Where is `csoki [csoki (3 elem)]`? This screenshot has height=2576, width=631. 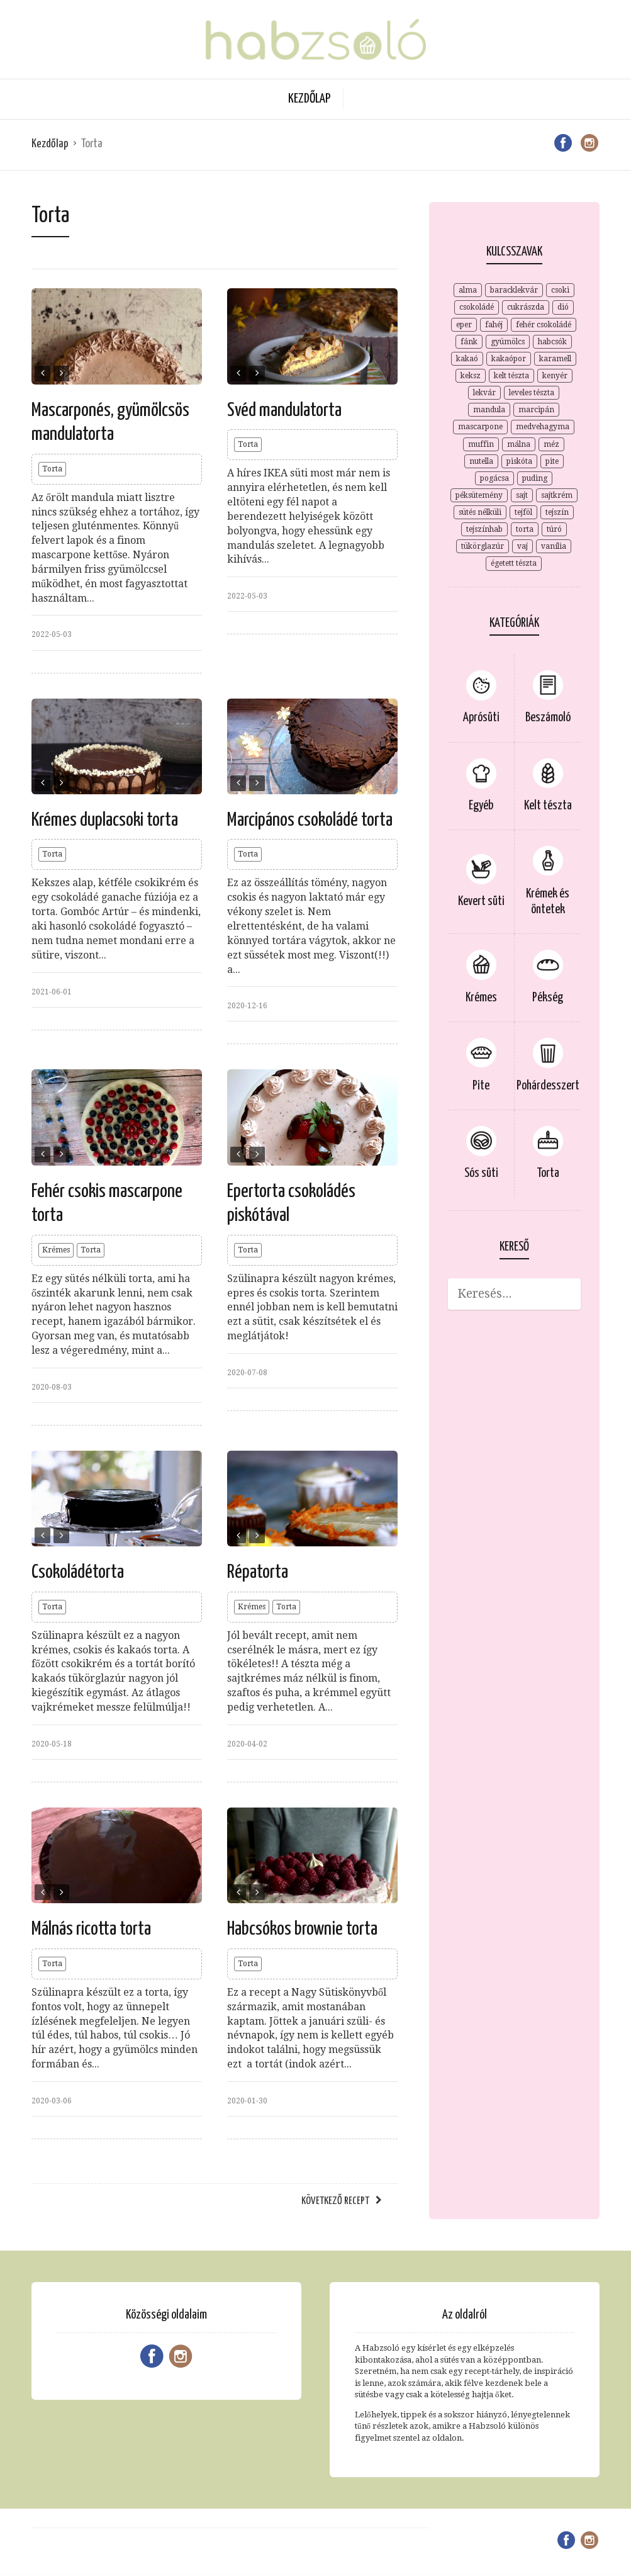 csoki [csoki (3 elem)] is located at coordinates (560, 290).